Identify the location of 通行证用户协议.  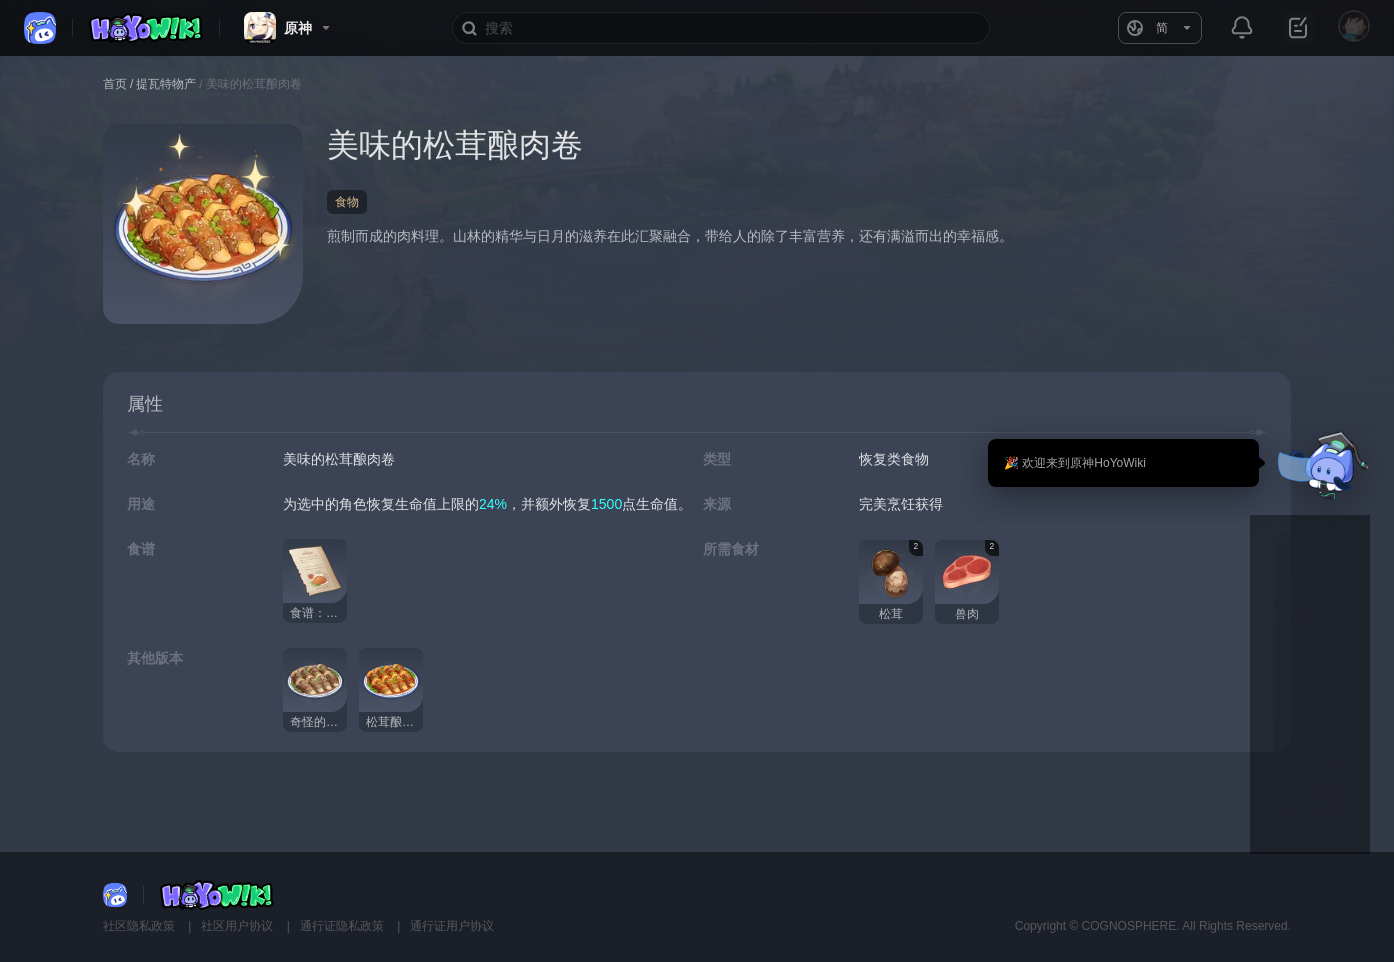
(452, 926).